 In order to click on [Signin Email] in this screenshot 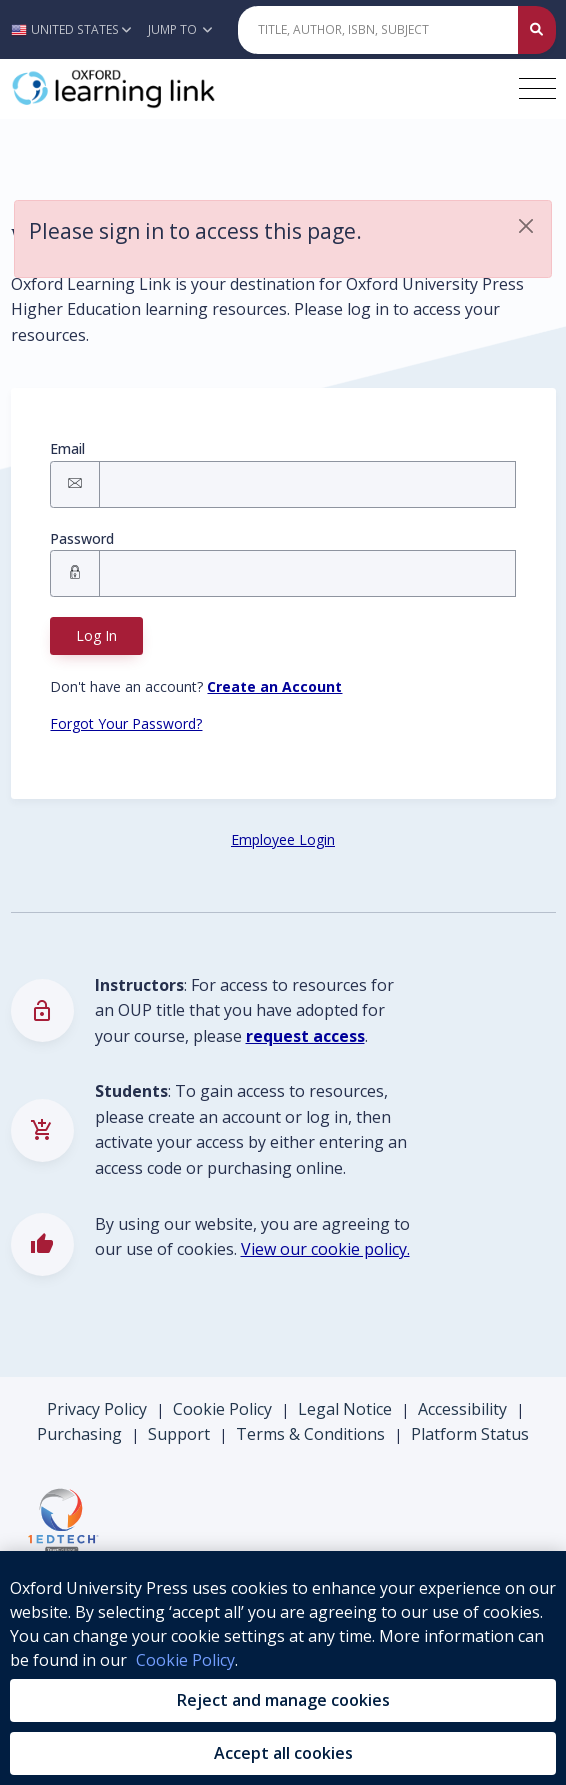, I will do `click(307, 484)`.